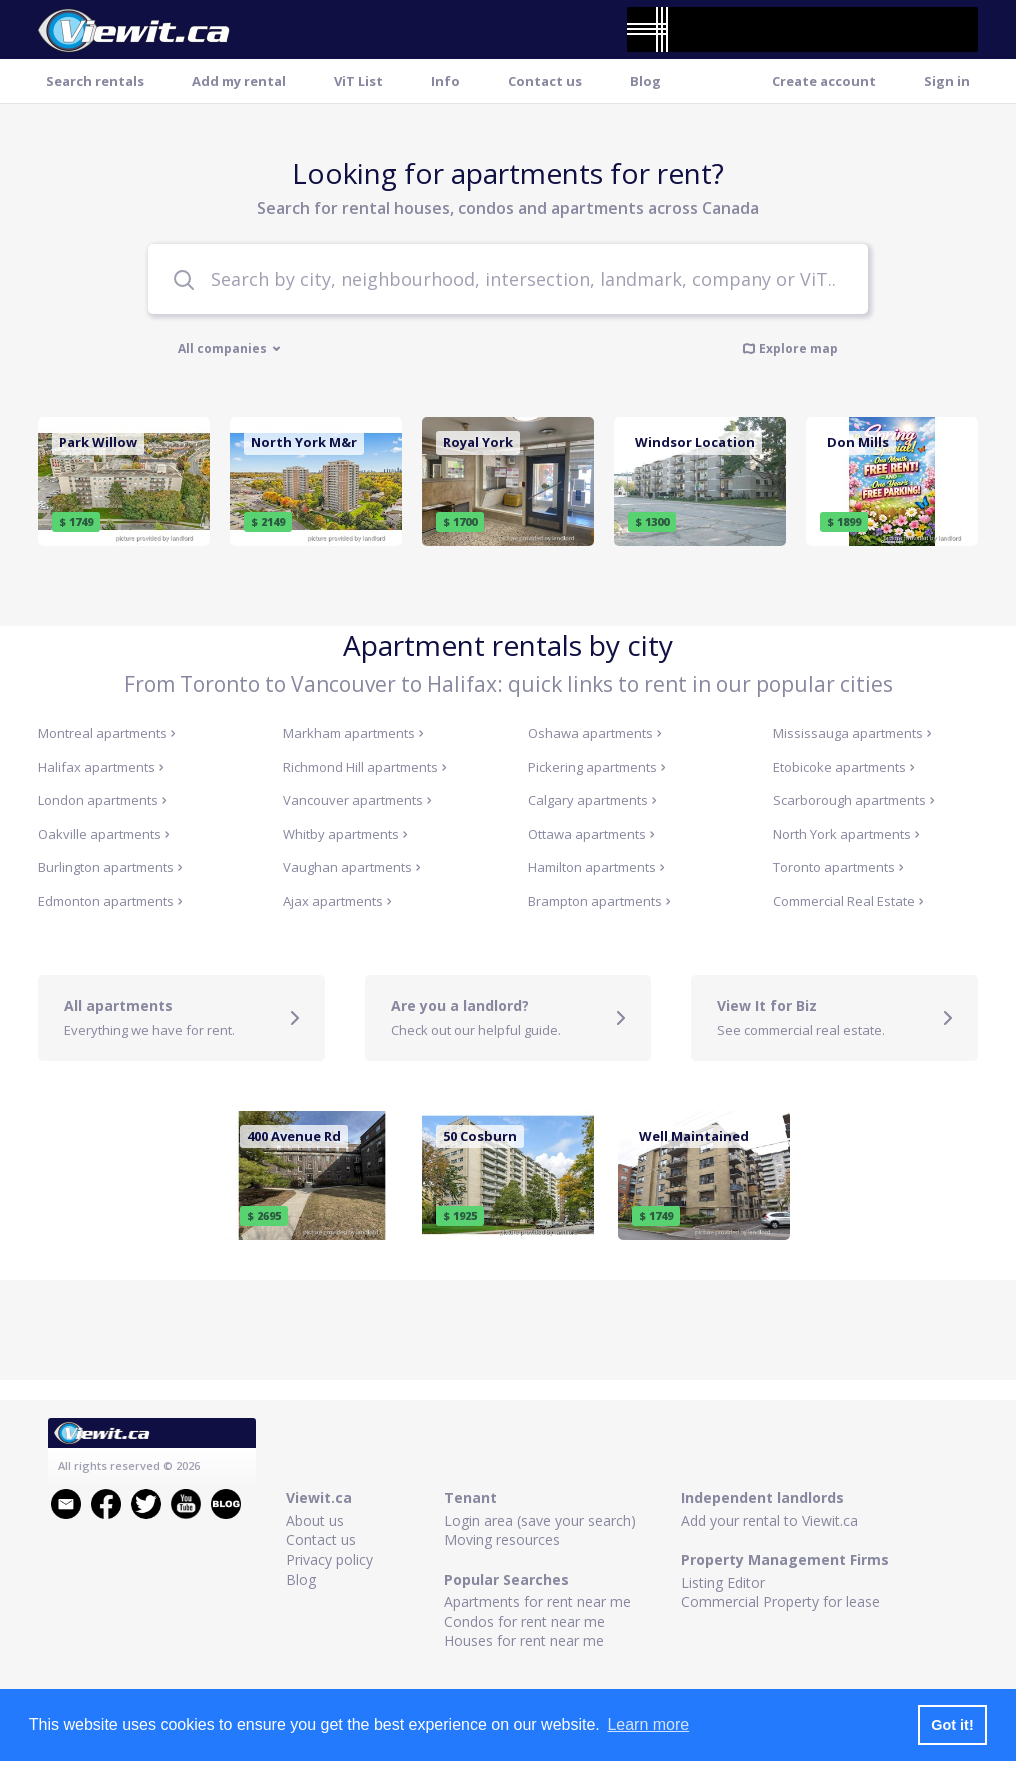 The image size is (1016, 1780). I want to click on Oshawa, so click(595, 733).